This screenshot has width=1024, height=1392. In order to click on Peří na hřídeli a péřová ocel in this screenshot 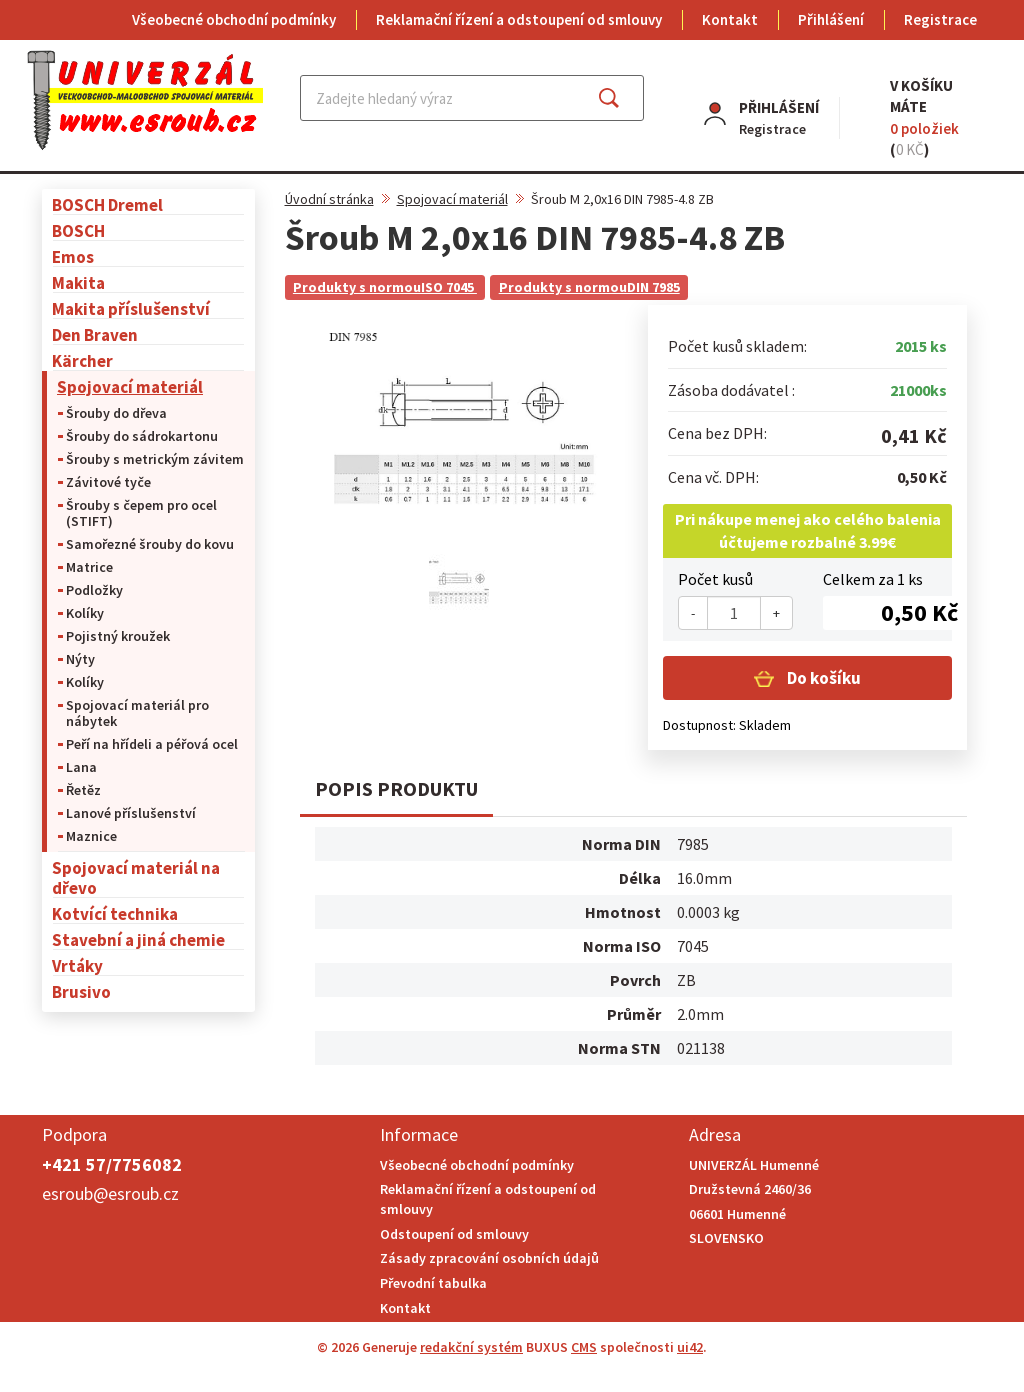, I will do `click(152, 744)`.